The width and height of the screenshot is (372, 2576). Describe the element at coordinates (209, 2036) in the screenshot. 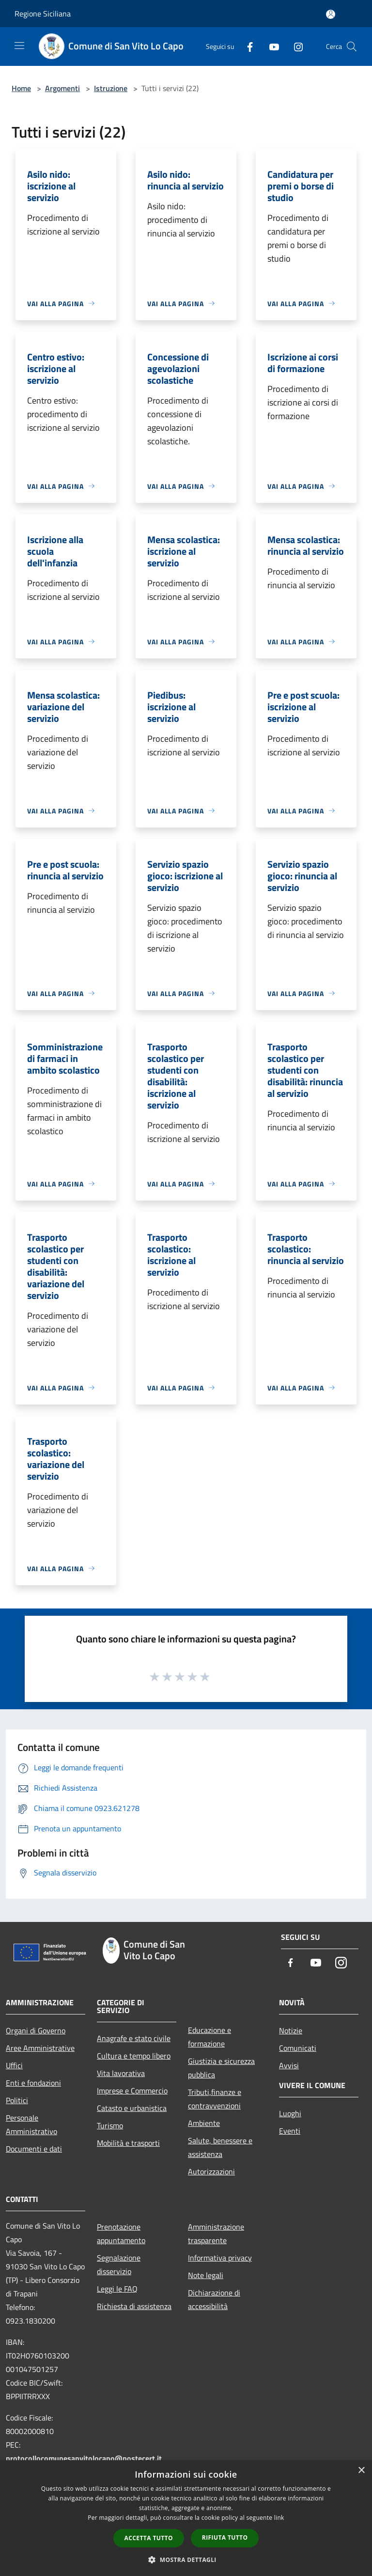

I see `Educazione e formazione` at that location.